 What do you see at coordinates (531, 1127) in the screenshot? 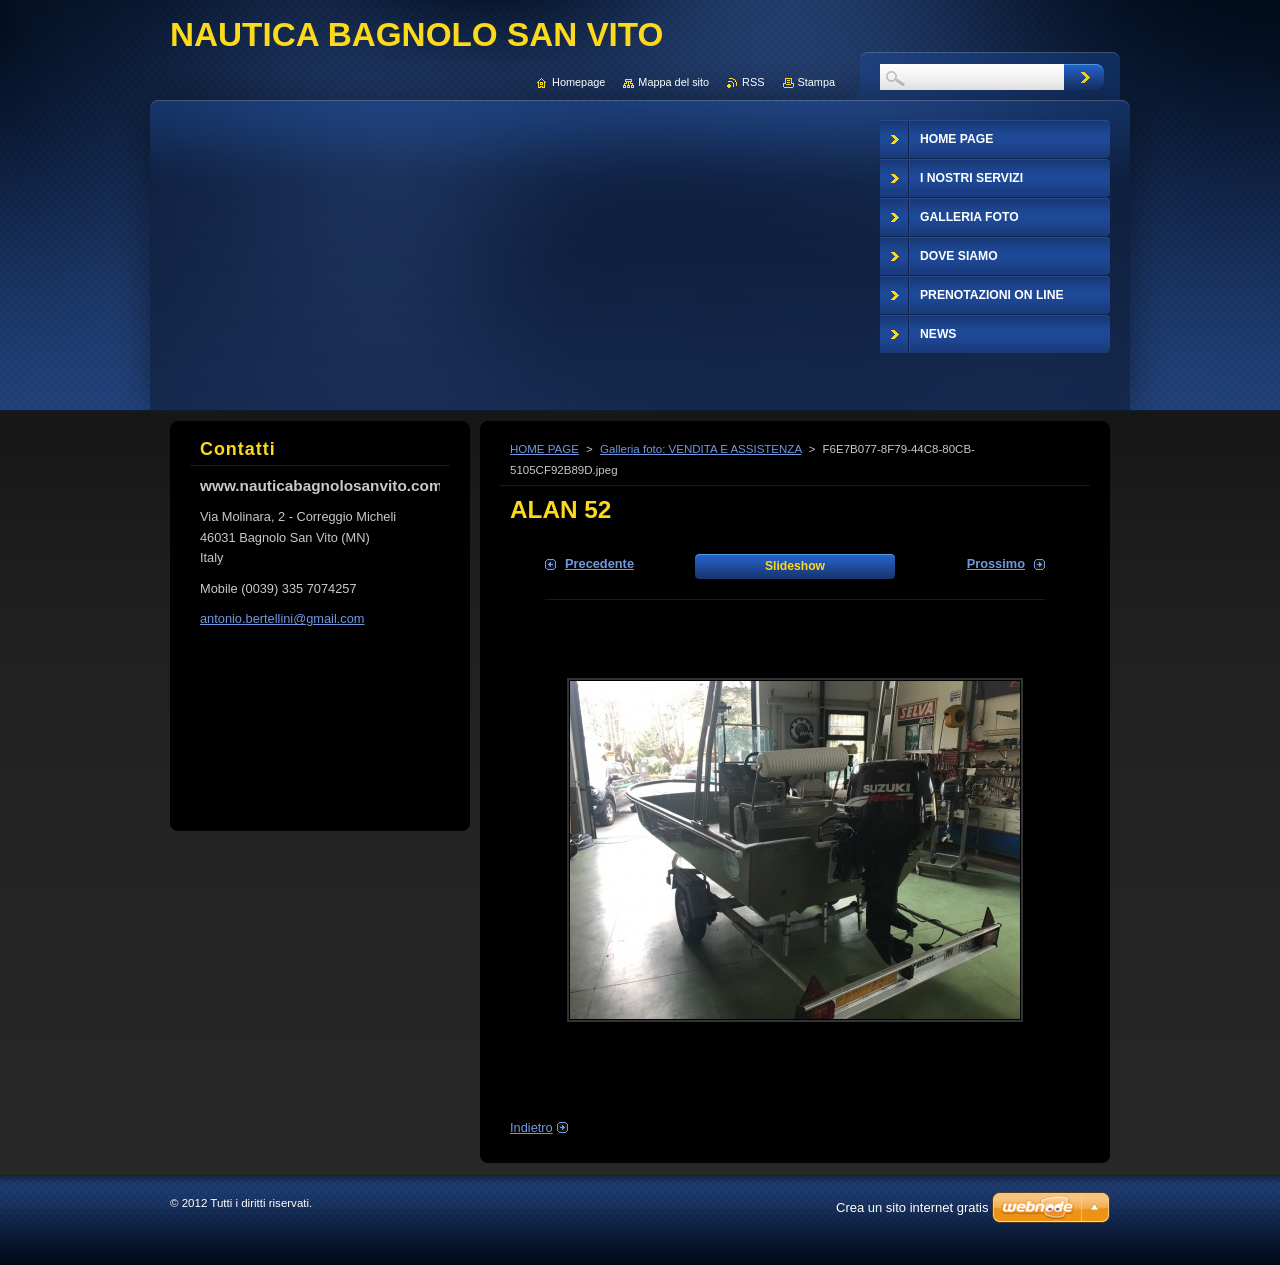
I see `Indietro` at bounding box center [531, 1127].